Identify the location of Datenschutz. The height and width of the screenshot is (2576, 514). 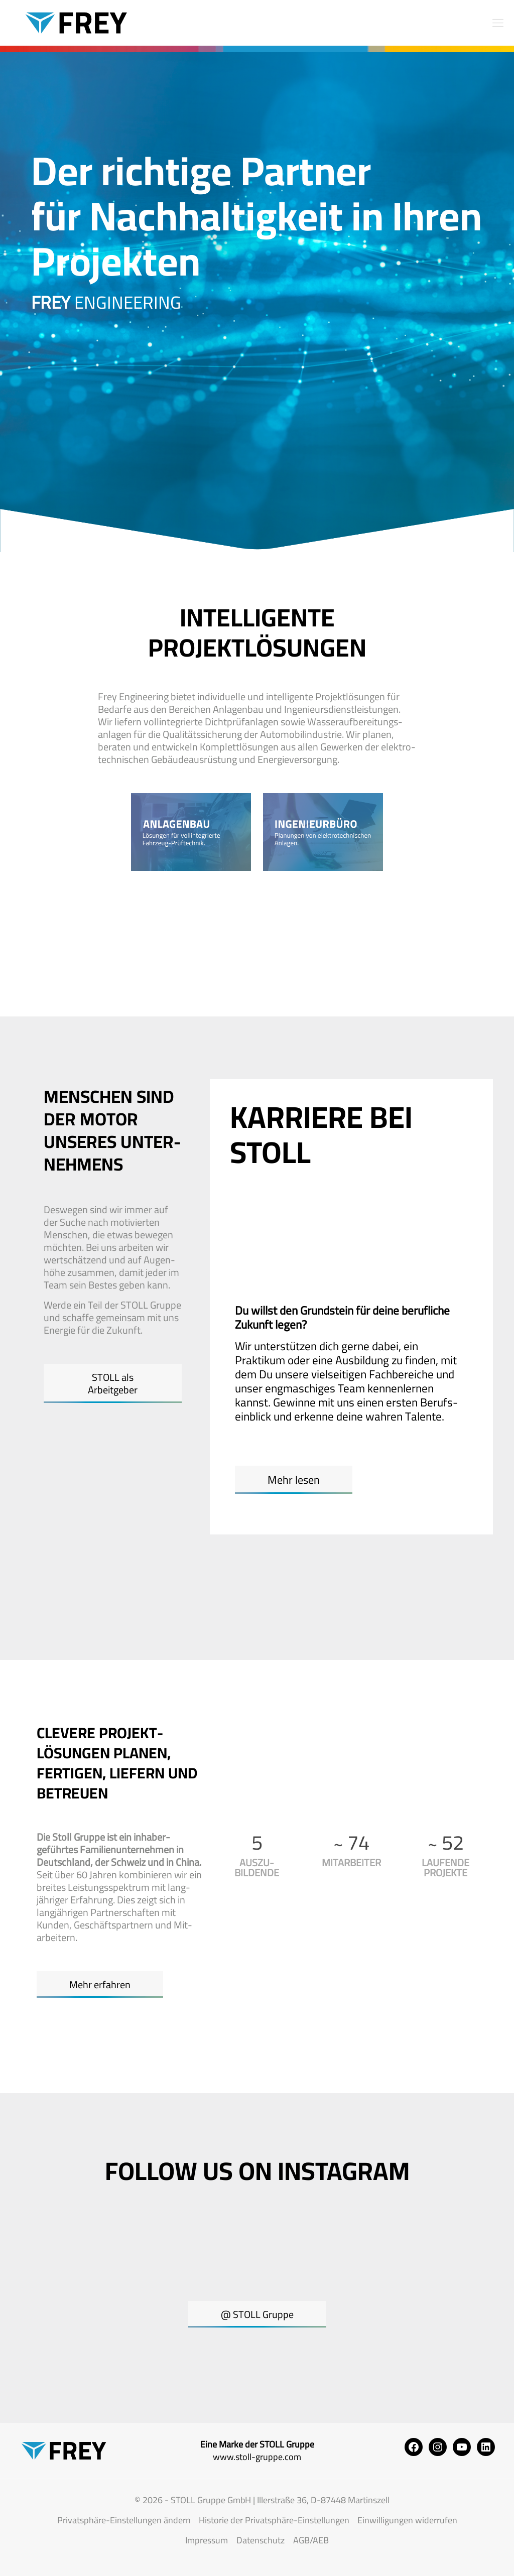
(260, 2540).